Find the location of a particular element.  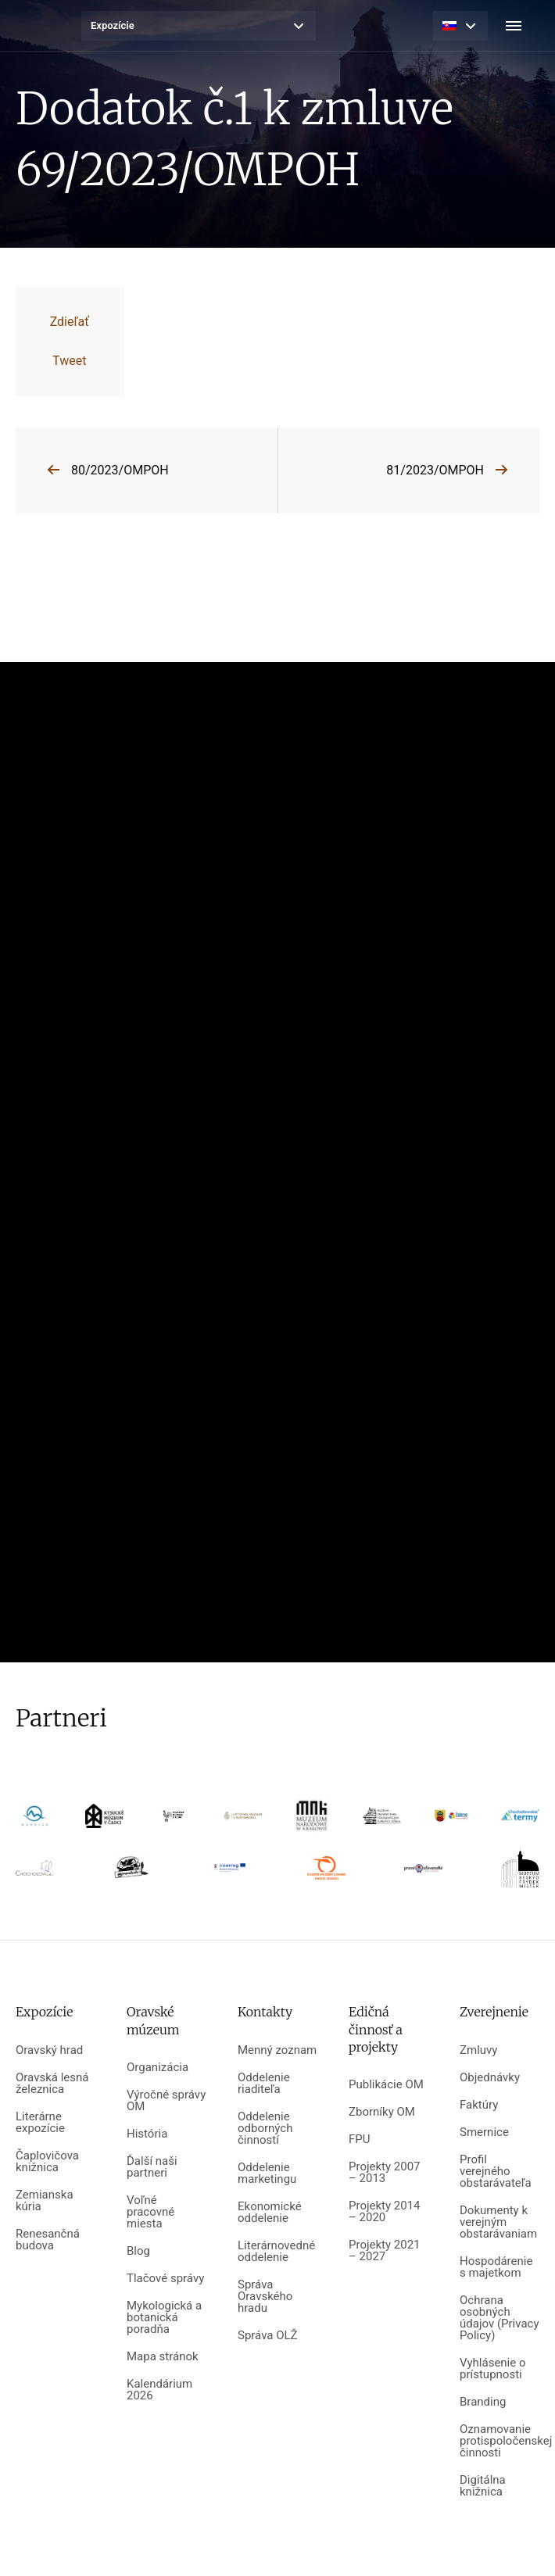

Mapa stránok is located at coordinates (163, 2357).